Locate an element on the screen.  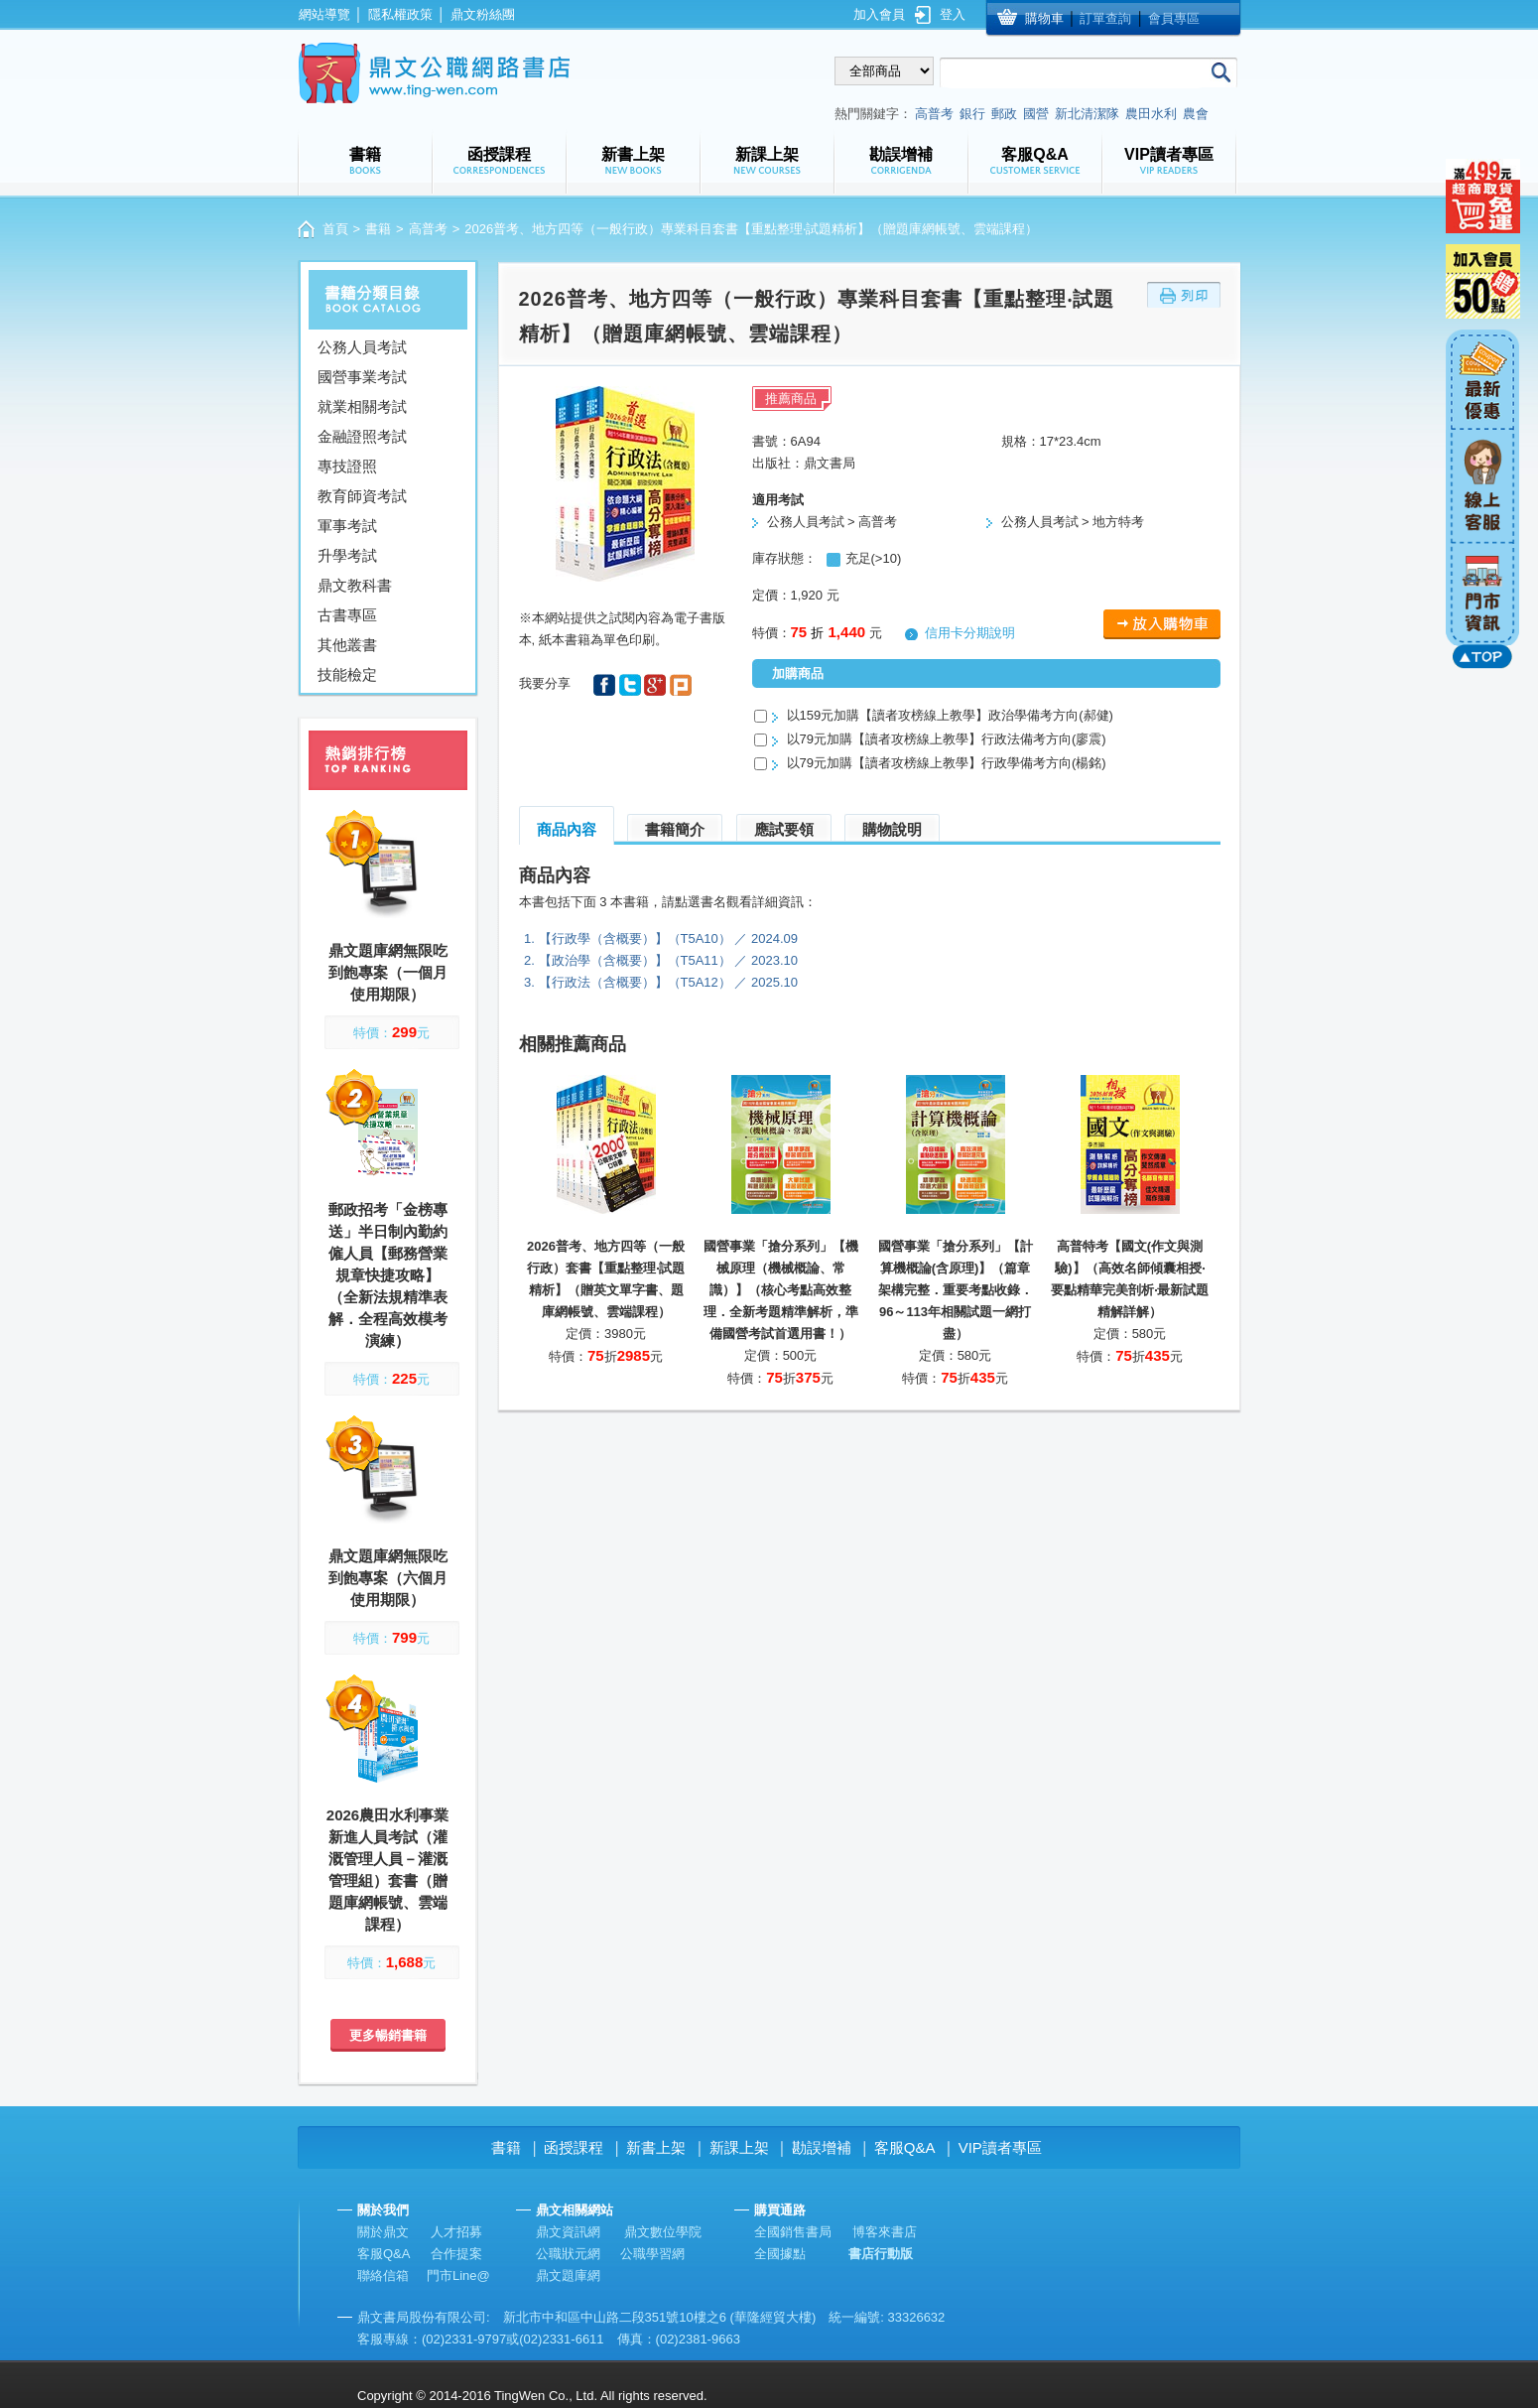
金融證照考試 is located at coordinates (362, 436).